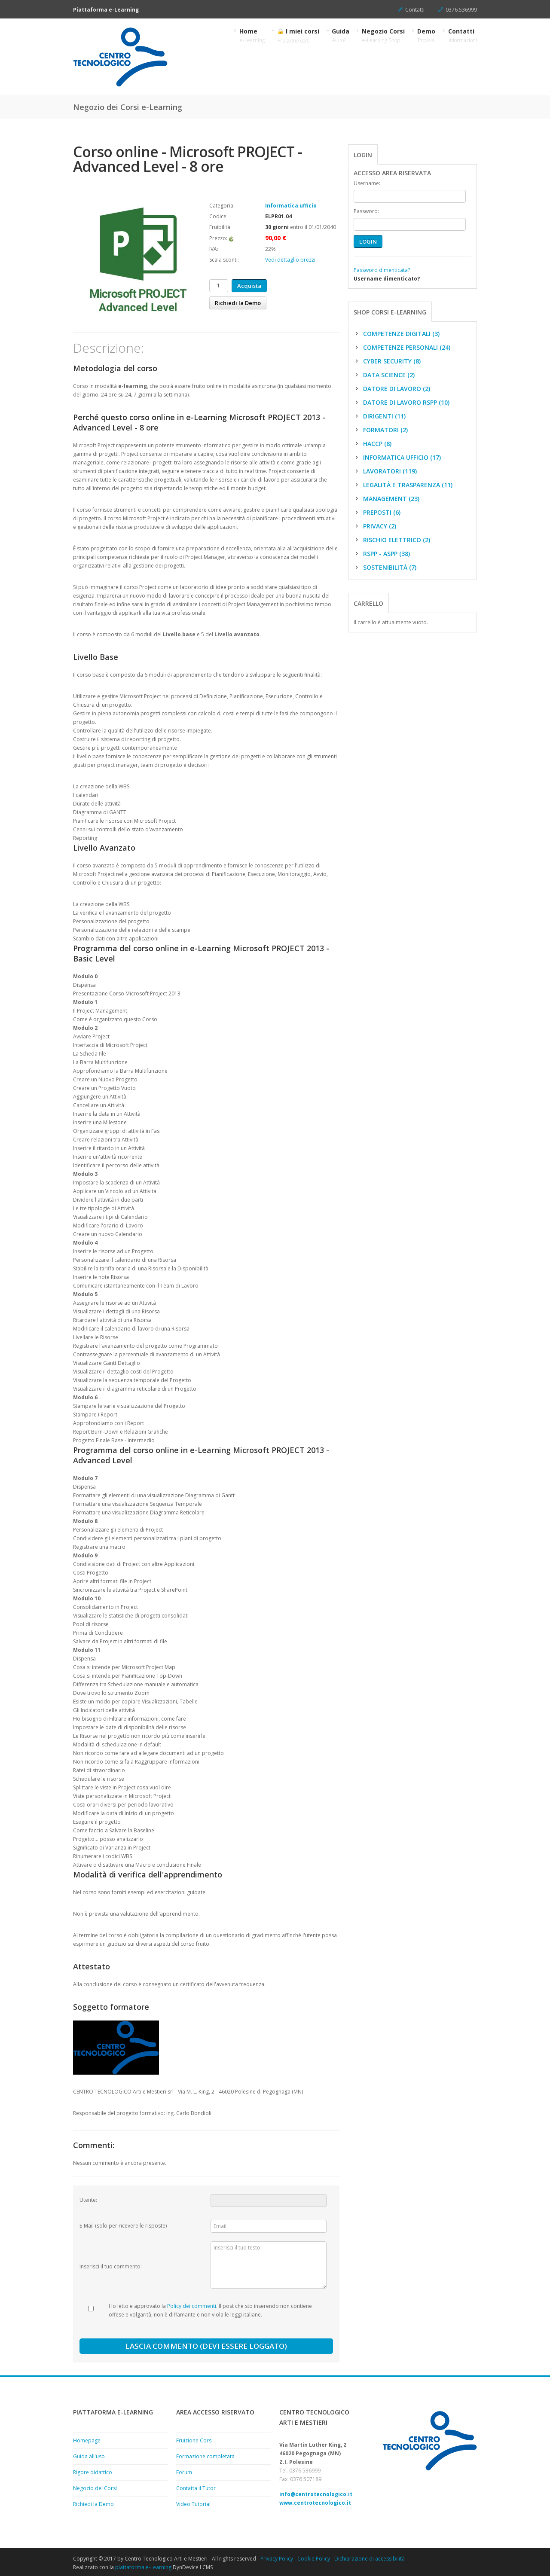 Image resolution: width=550 pixels, height=2576 pixels. What do you see at coordinates (87, 2440) in the screenshot?
I see `Homepage` at bounding box center [87, 2440].